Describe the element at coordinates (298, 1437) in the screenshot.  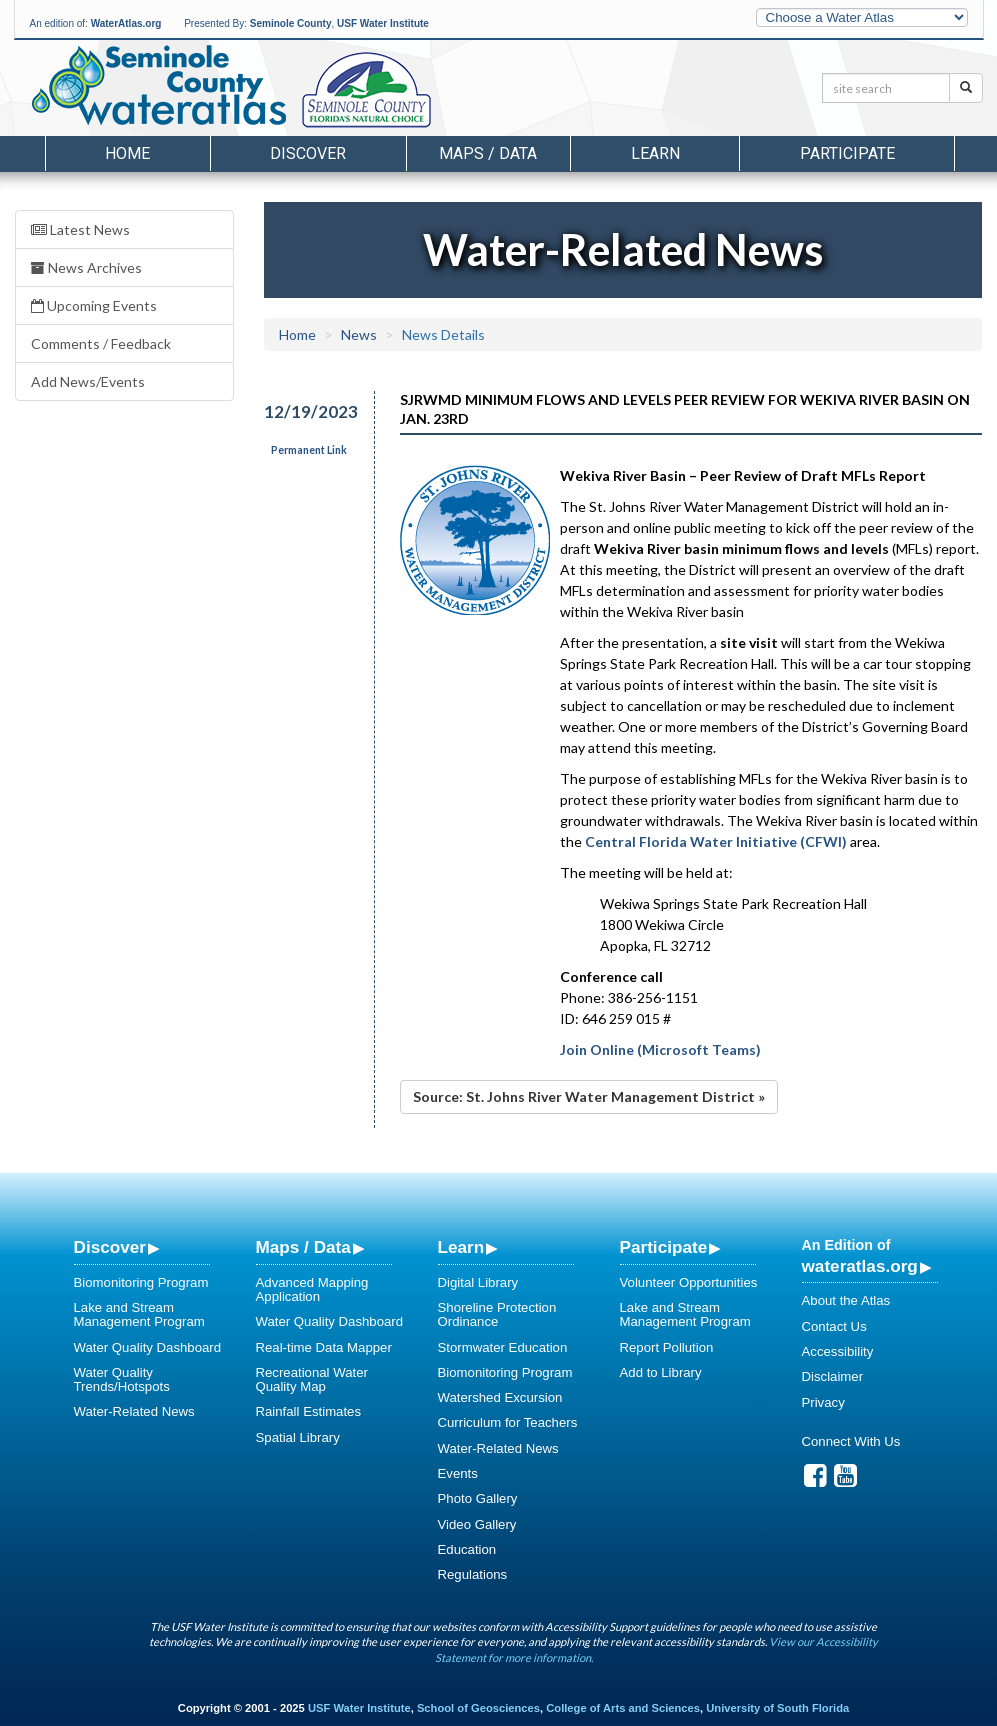
I see `Spatial Library` at that location.